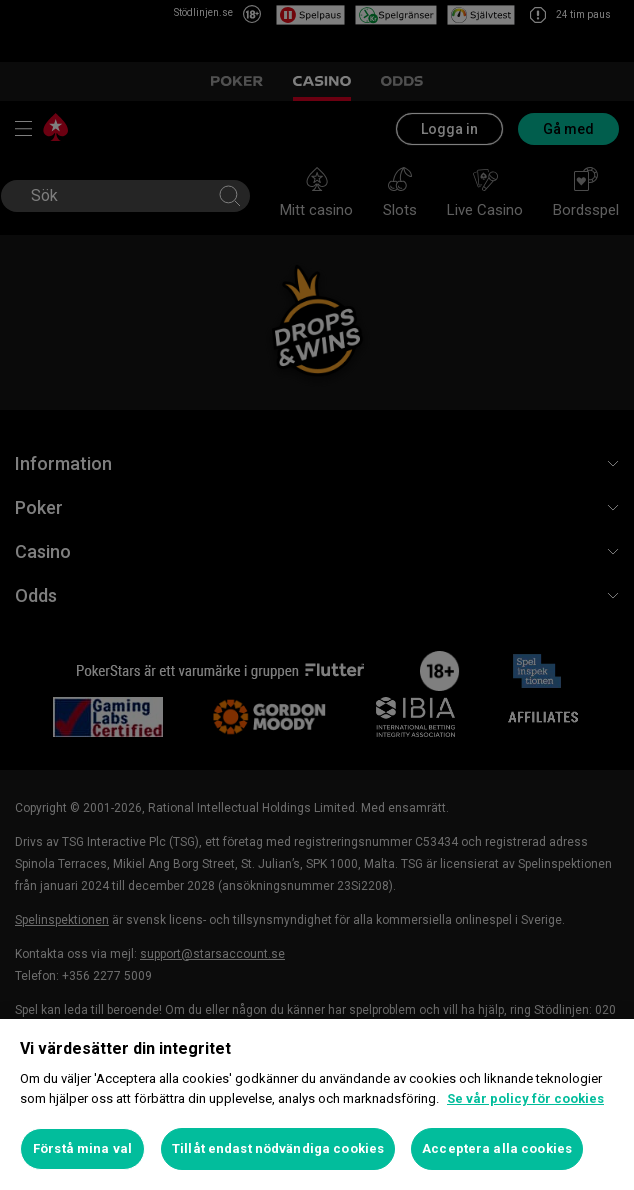  What do you see at coordinates (278, 1148) in the screenshot?
I see `Tillåt endast nödvändiga cookies` at bounding box center [278, 1148].